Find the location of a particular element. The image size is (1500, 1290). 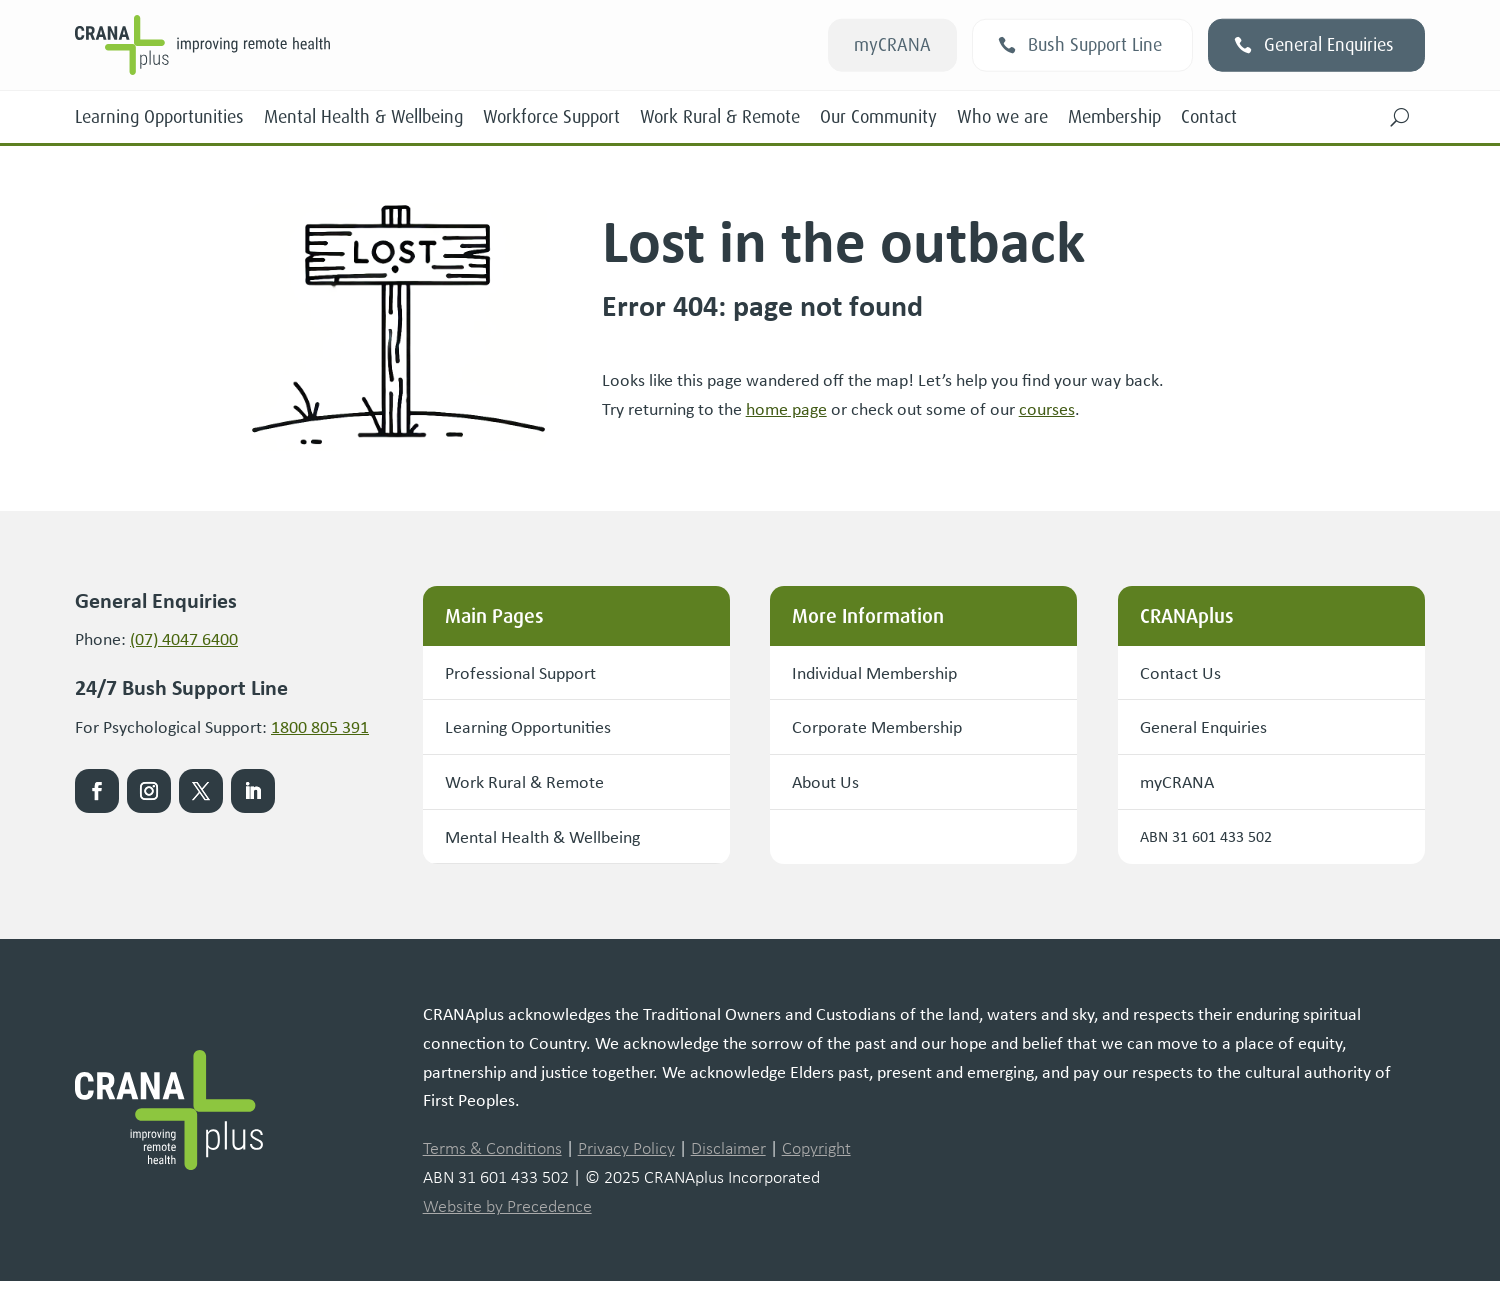

Work Rural & Remote [button] is located at coordinates (536, 787).